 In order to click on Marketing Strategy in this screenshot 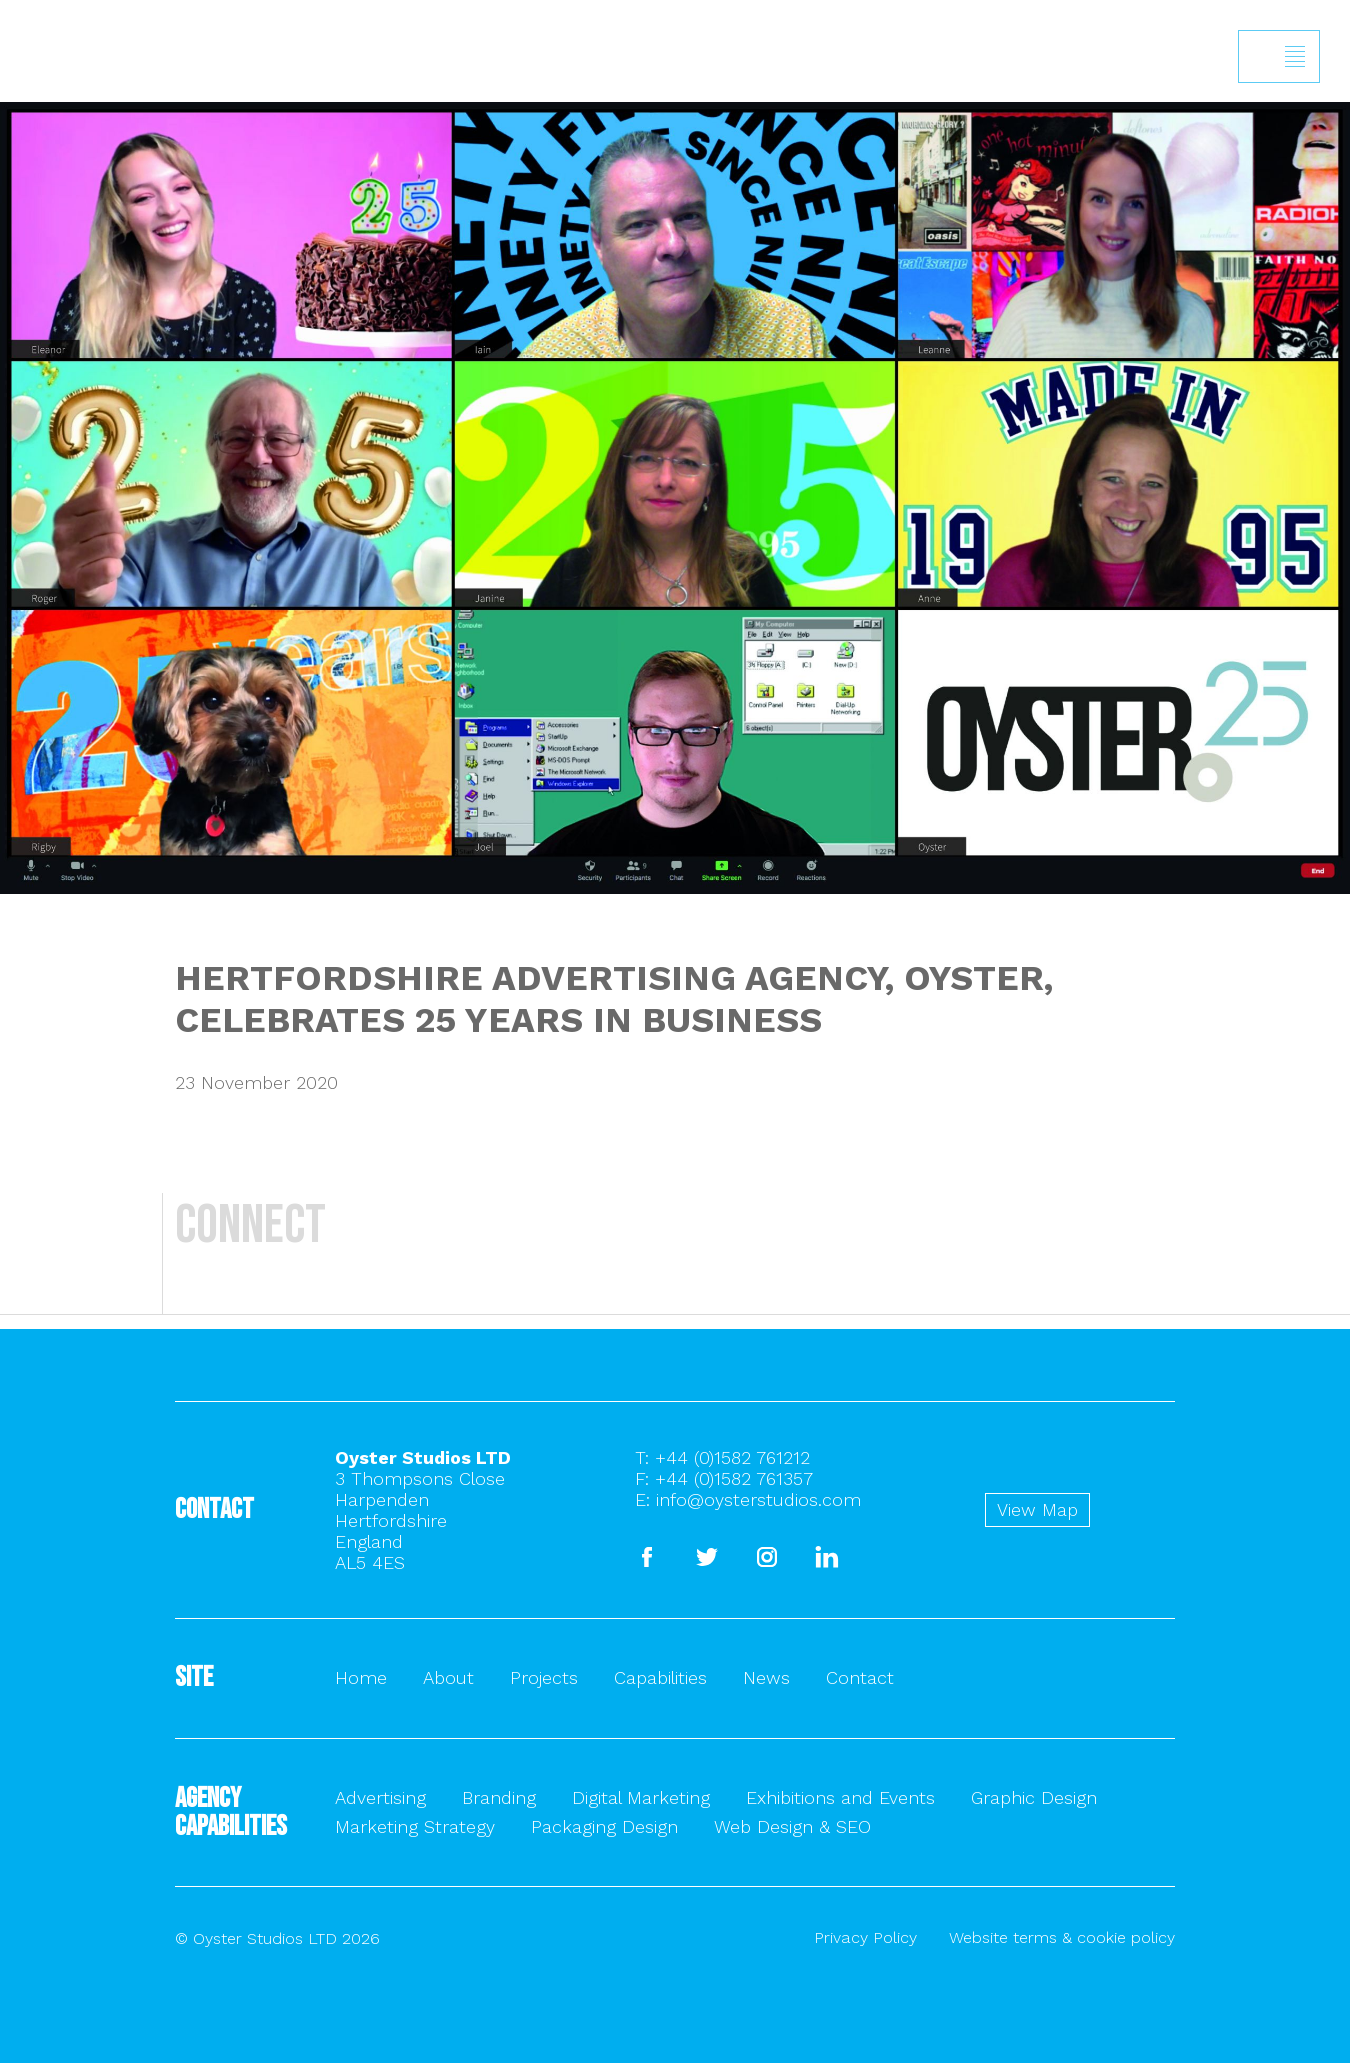, I will do `click(415, 1826)`.